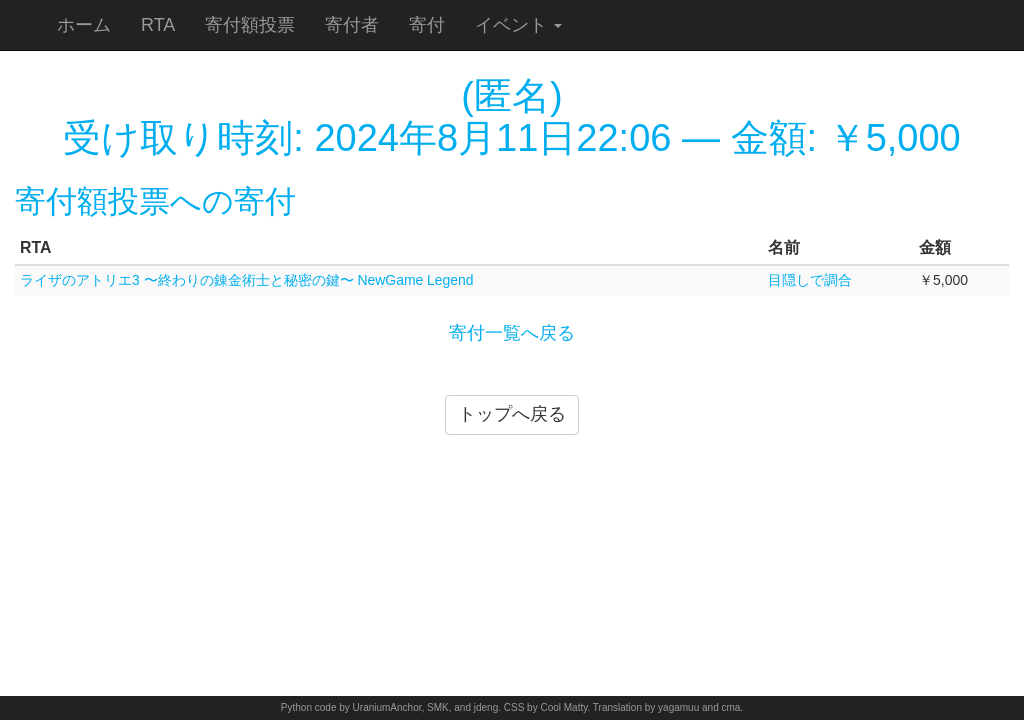 This screenshot has height=720, width=1024. I want to click on ライザのアトリエ3 〜終わりの錬金術士と秘密の鍵〜 NewGame Legend, so click(247, 280).